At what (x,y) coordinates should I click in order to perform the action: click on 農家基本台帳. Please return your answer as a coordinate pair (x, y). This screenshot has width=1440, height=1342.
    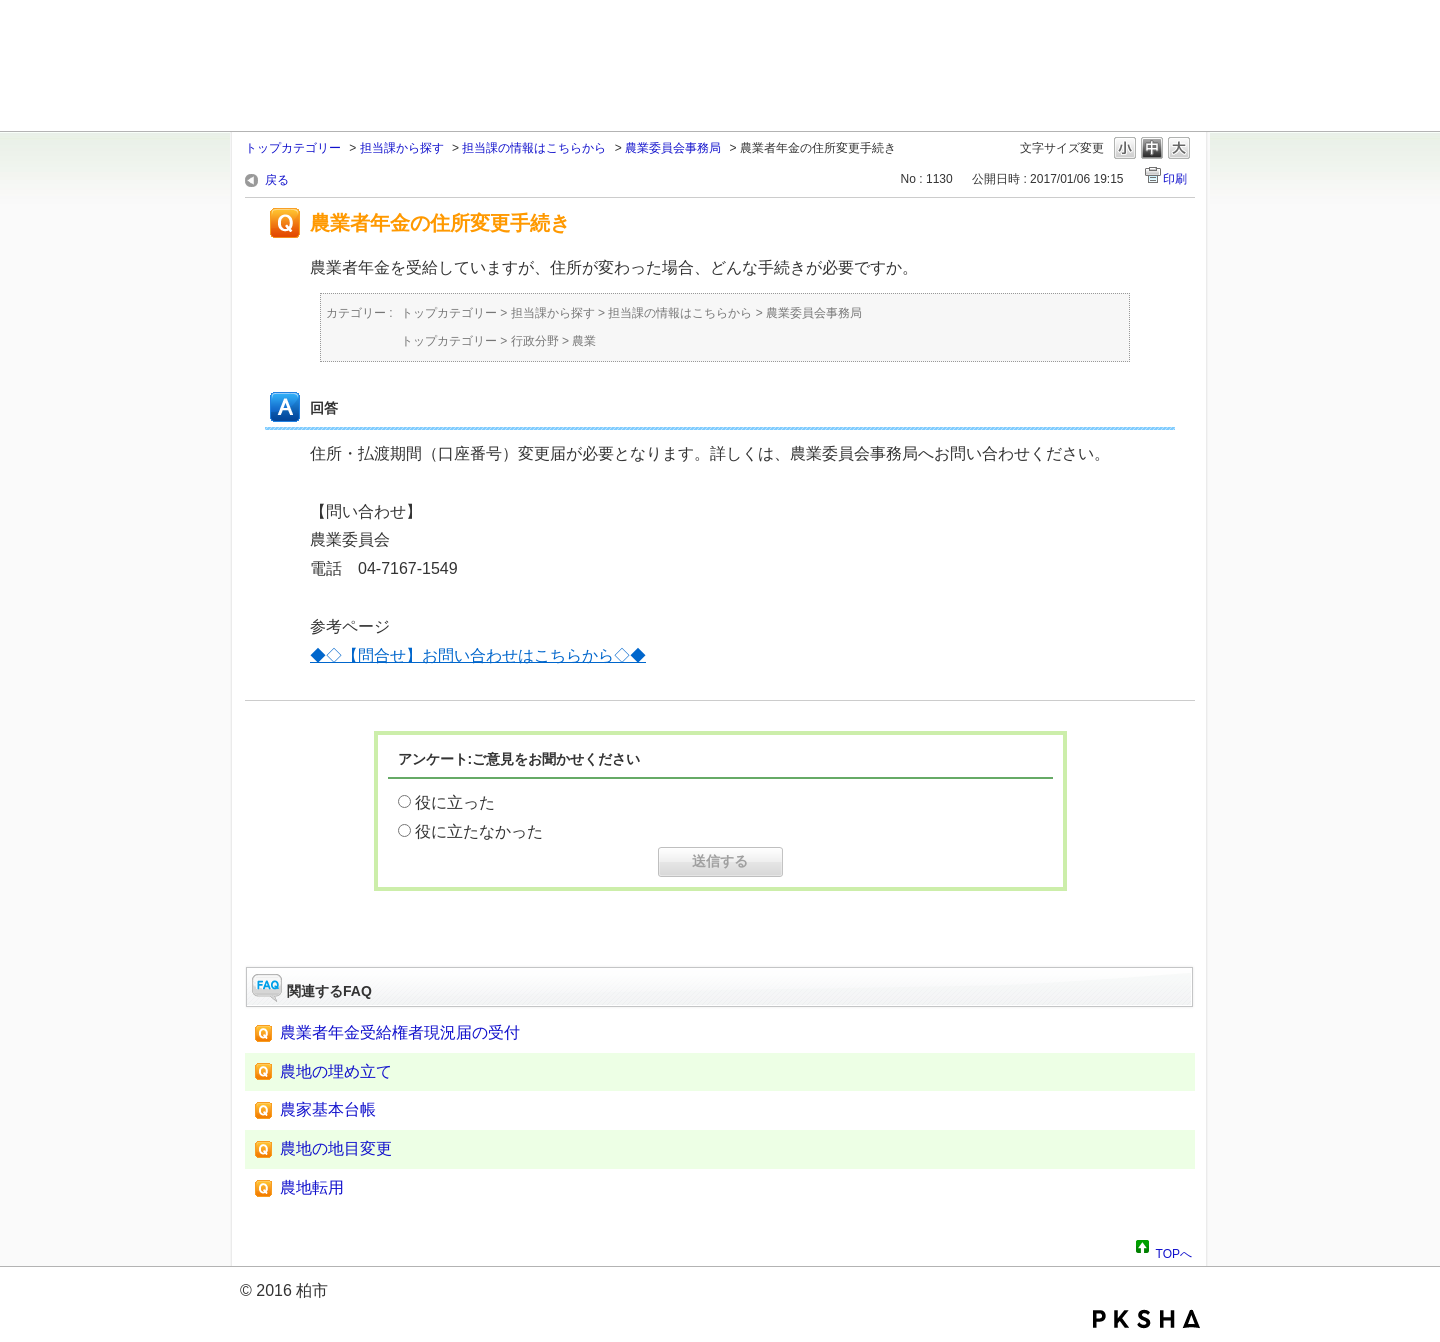
    Looking at the image, I should click on (328, 1109).